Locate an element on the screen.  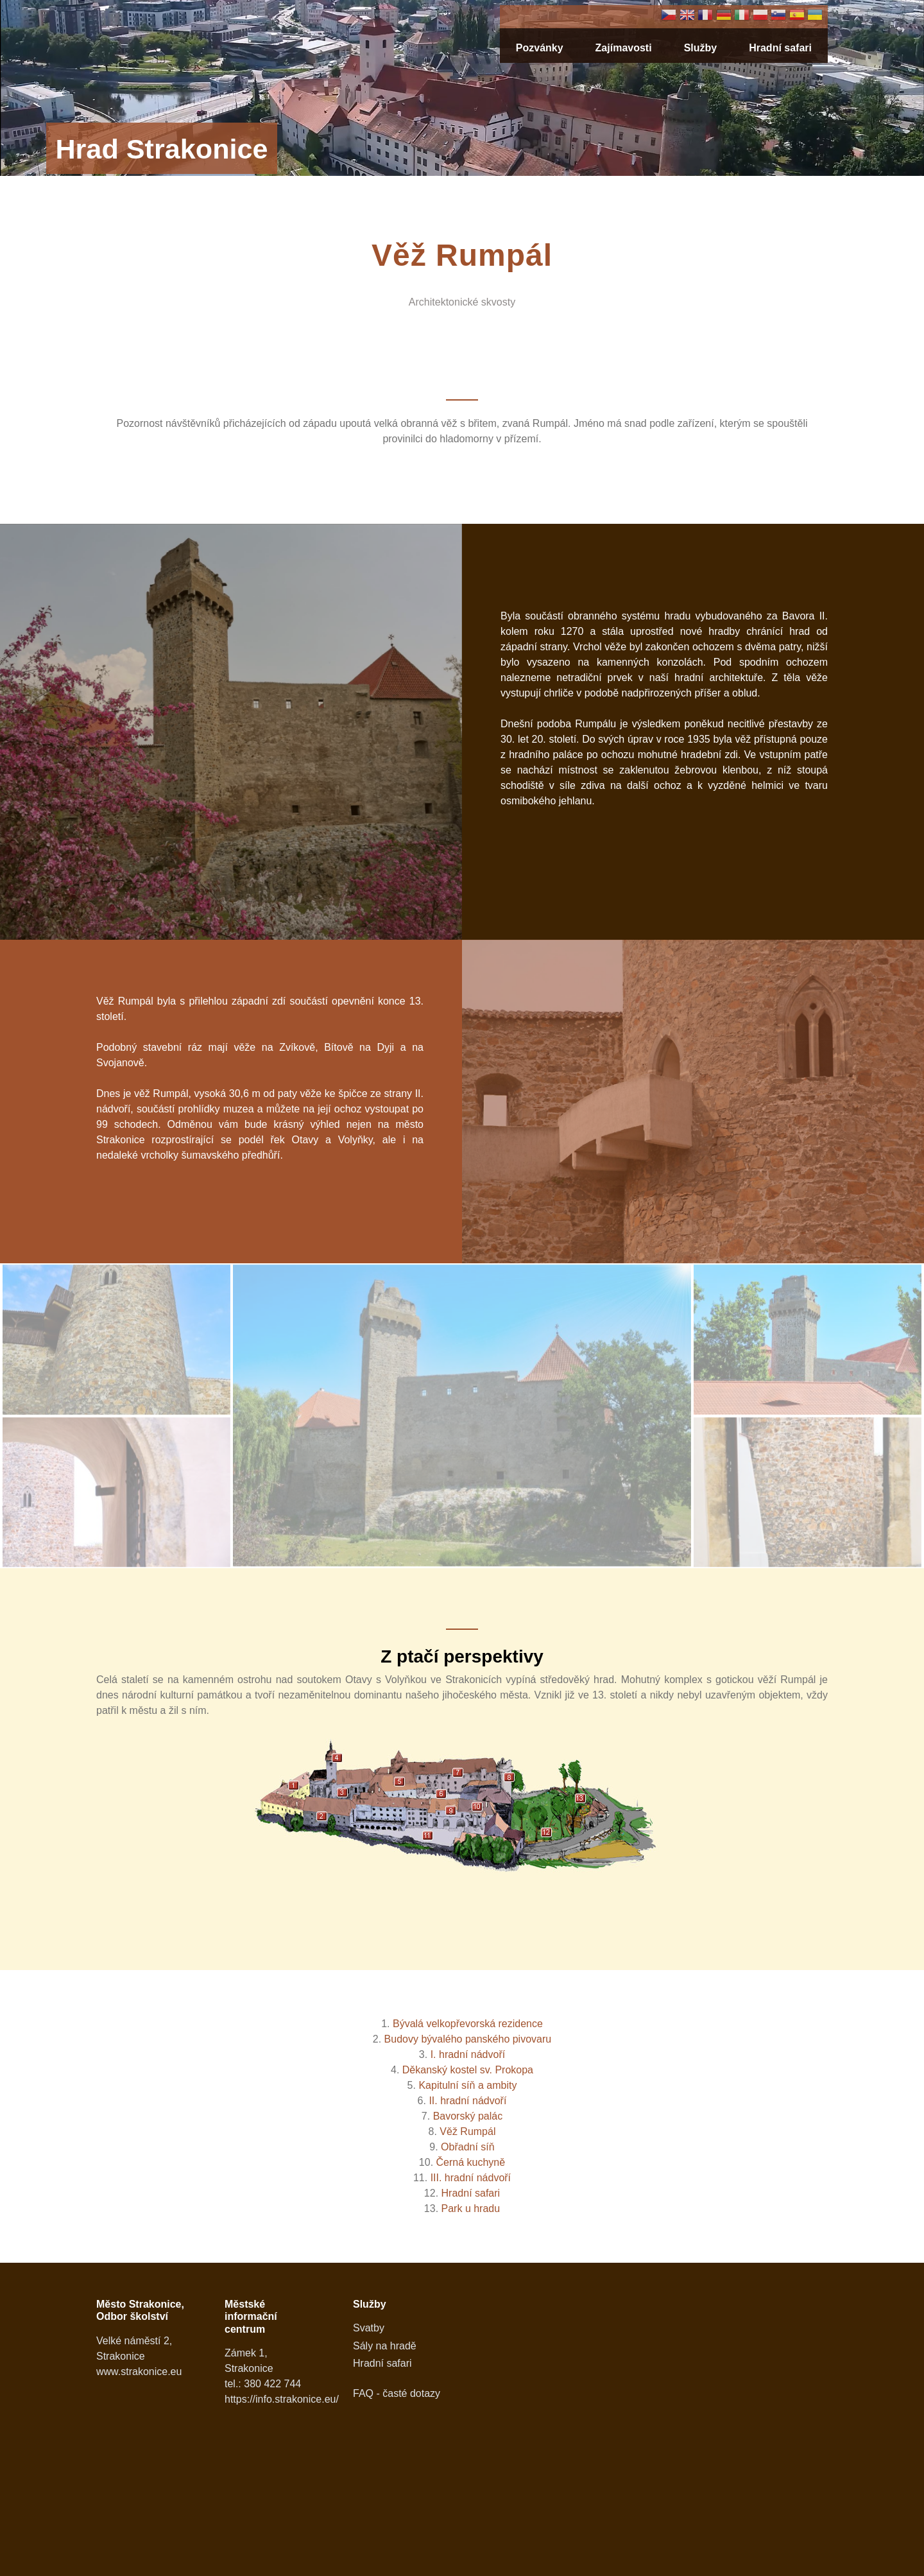
II. hradní nádvoří is located at coordinates (467, 2100).